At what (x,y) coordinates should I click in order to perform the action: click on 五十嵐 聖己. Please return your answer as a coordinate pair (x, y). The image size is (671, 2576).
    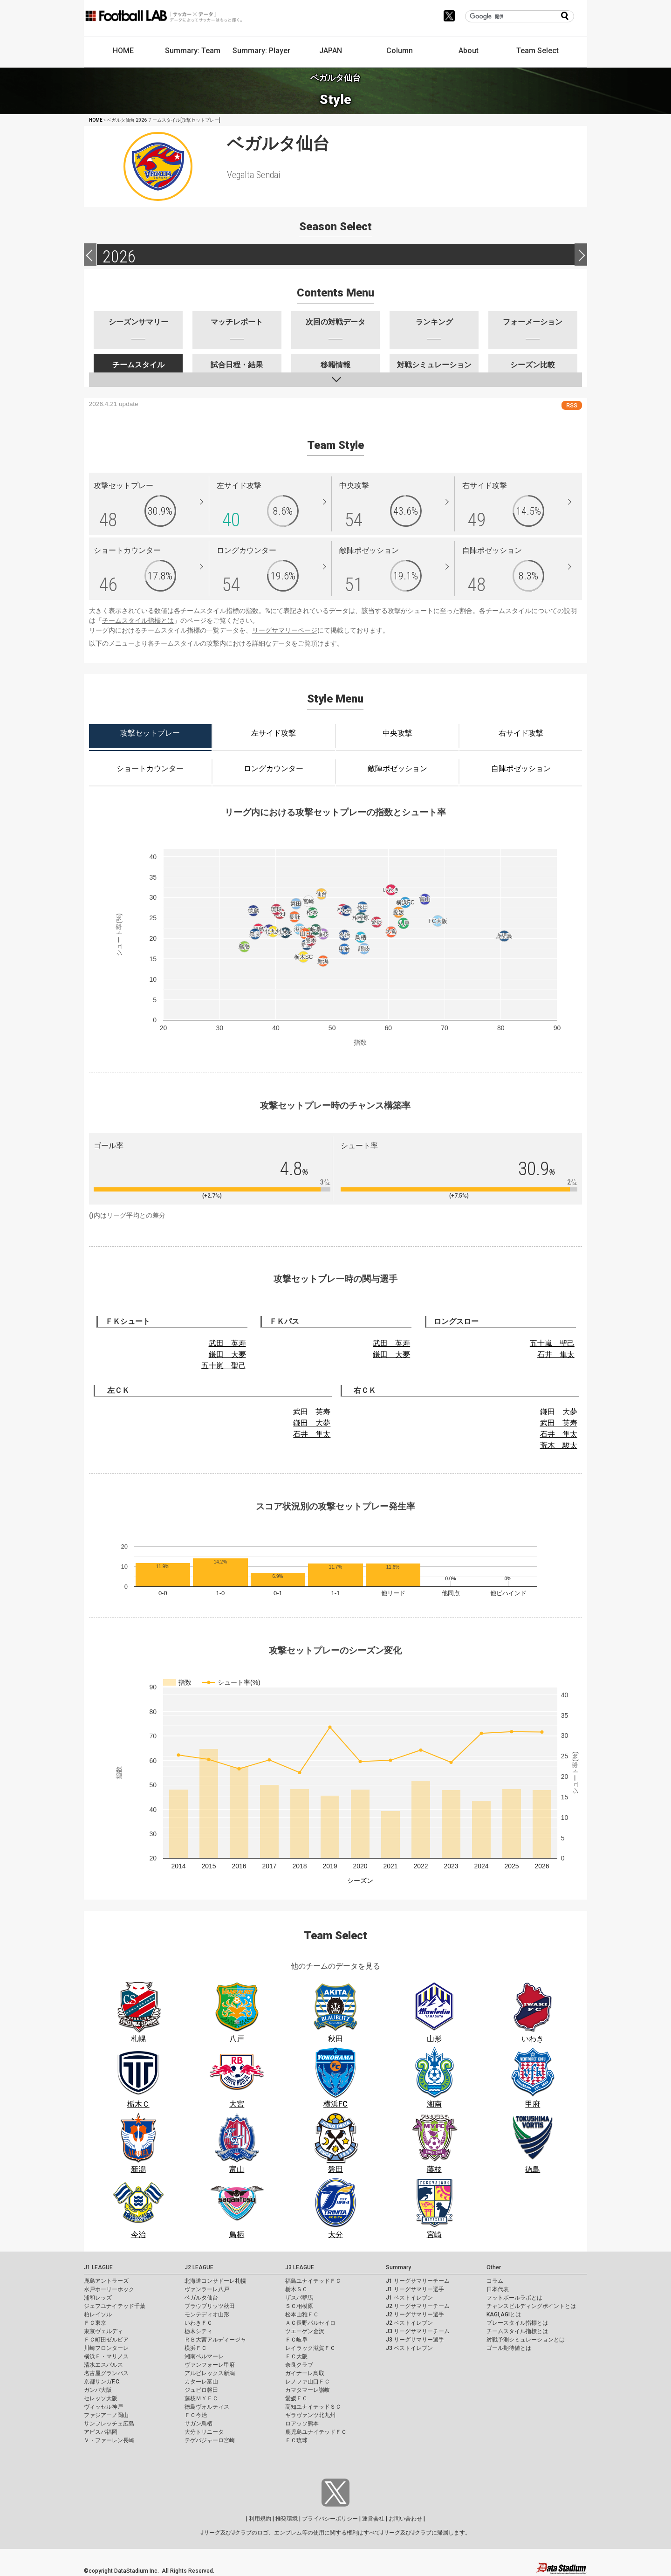
    Looking at the image, I should click on (223, 1365).